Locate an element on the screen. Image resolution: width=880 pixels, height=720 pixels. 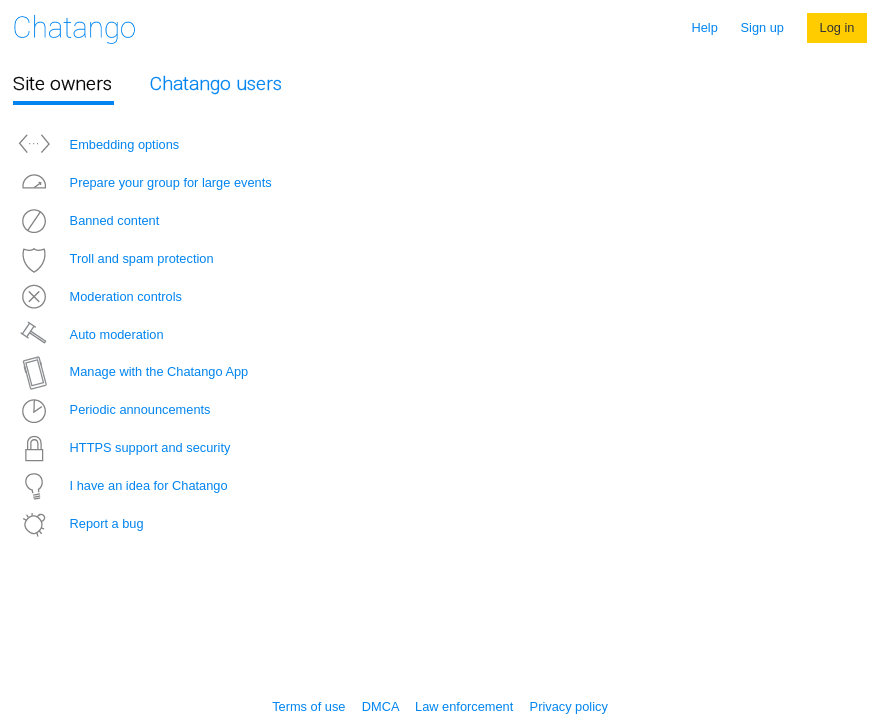
Law enforcement is located at coordinates (464, 706).